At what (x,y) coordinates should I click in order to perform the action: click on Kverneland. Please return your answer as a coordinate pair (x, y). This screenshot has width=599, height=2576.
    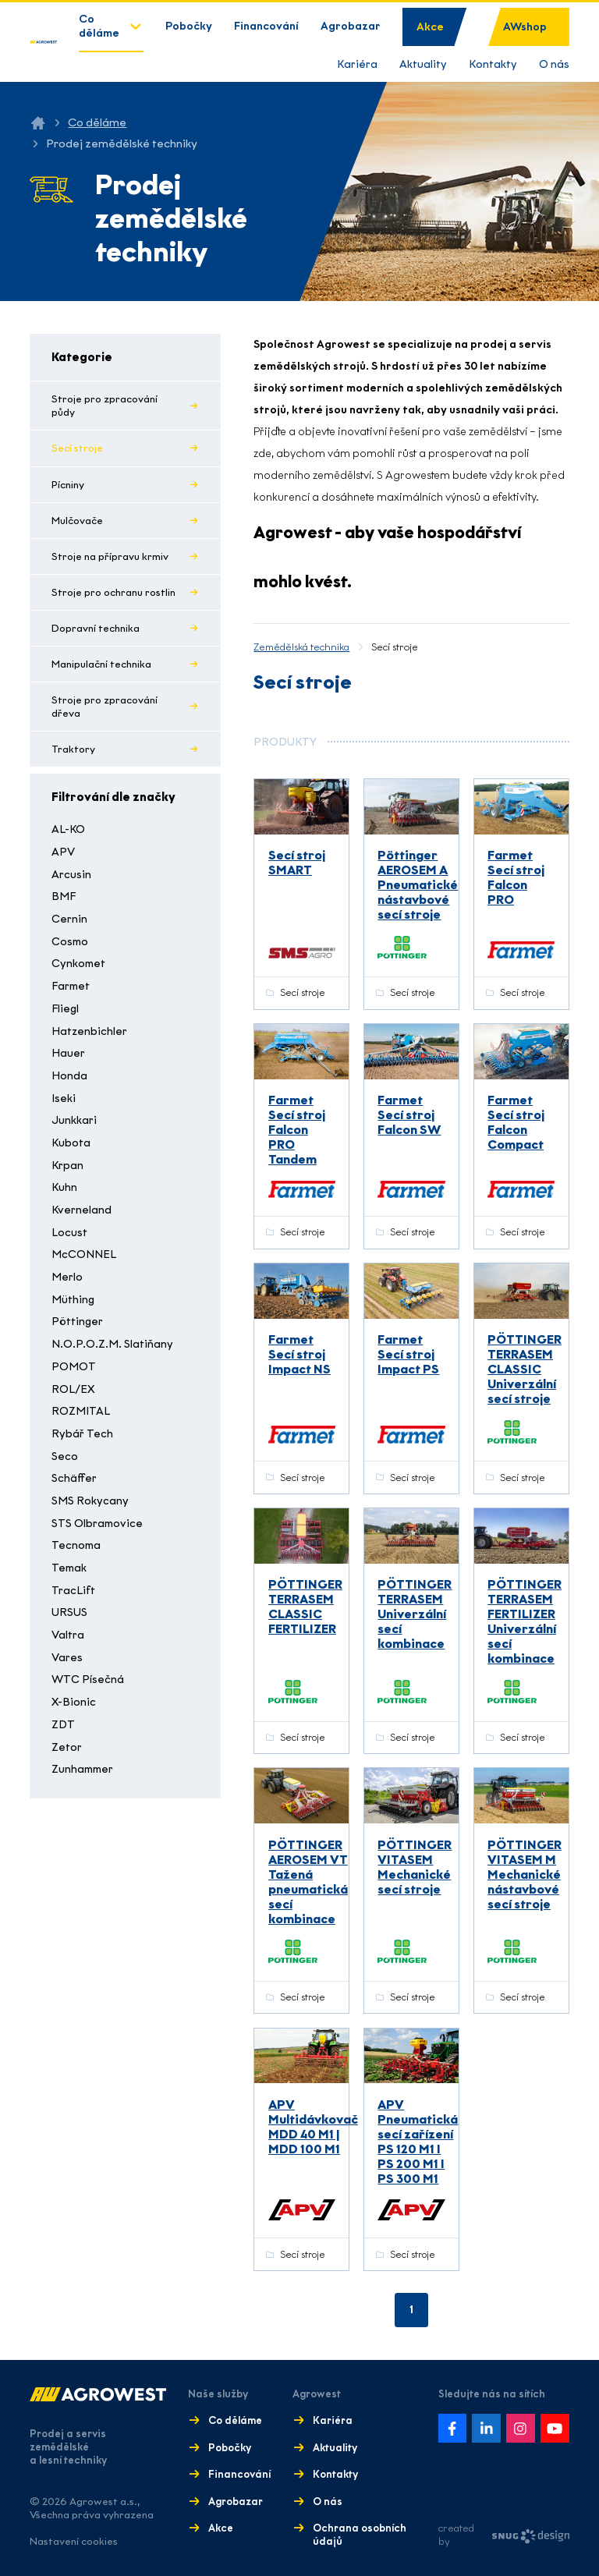
    Looking at the image, I should click on (81, 1210).